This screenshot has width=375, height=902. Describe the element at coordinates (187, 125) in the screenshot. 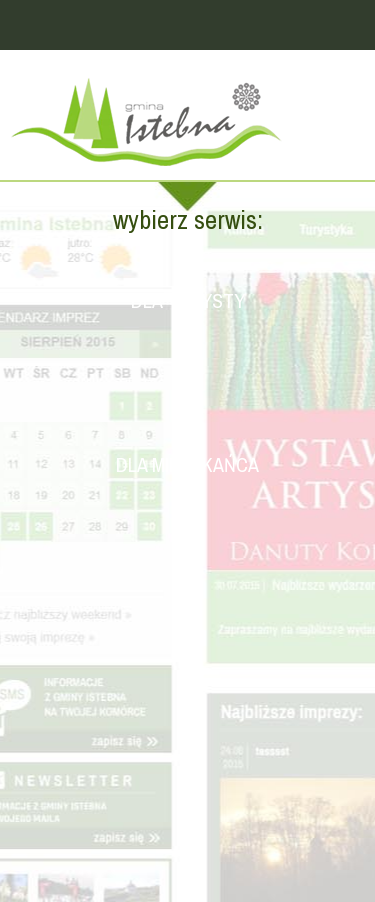

I see `Strona główna` at that location.